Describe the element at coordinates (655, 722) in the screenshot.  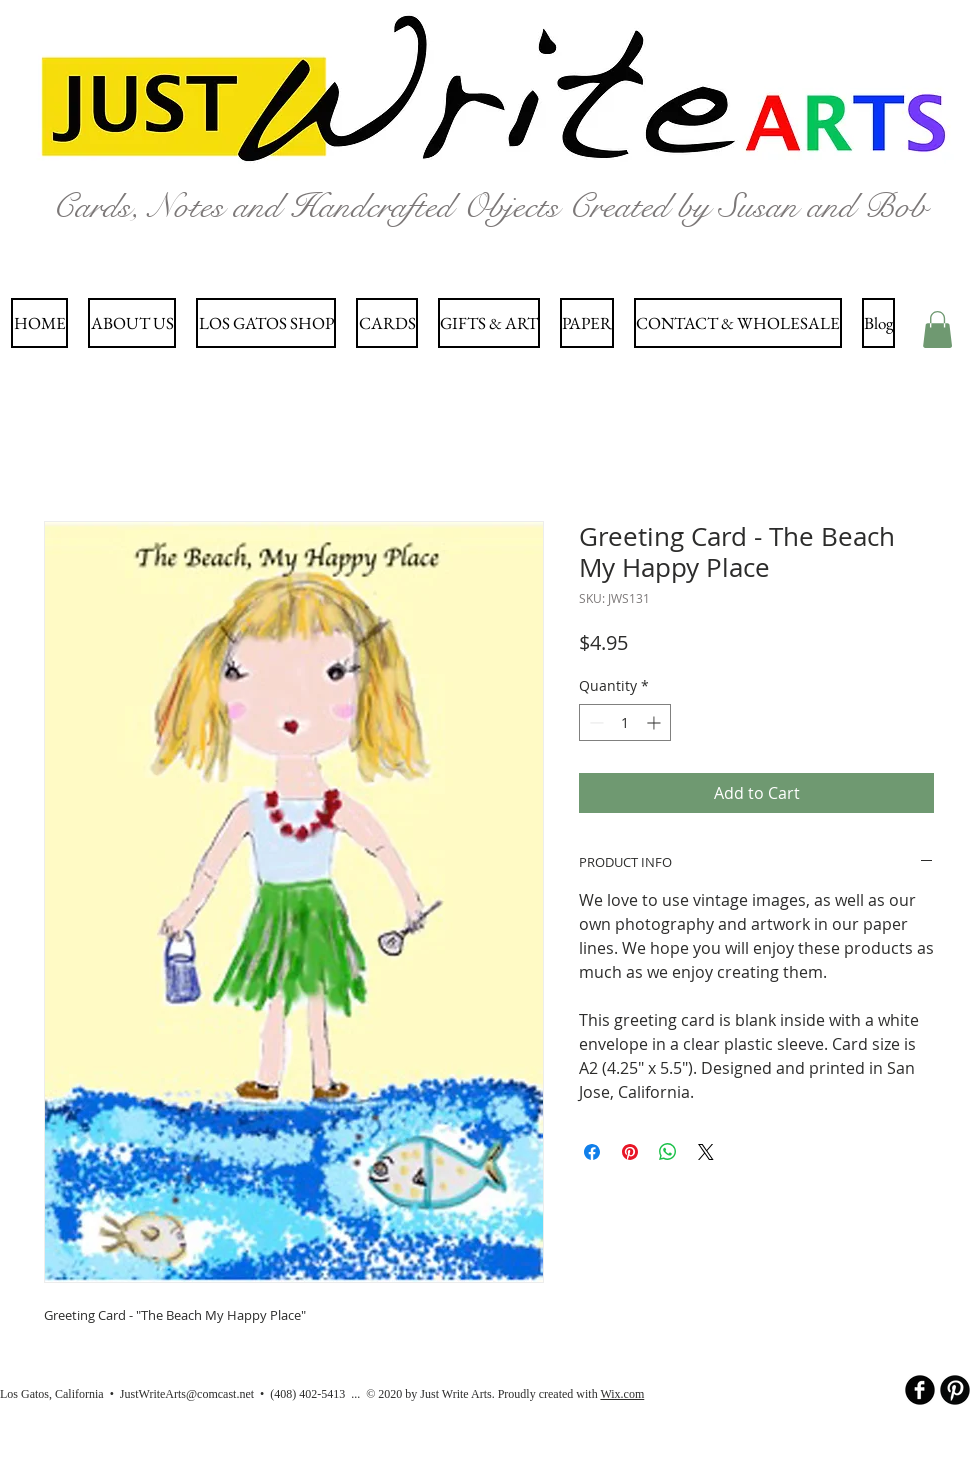
I see `[Increment]` at that location.